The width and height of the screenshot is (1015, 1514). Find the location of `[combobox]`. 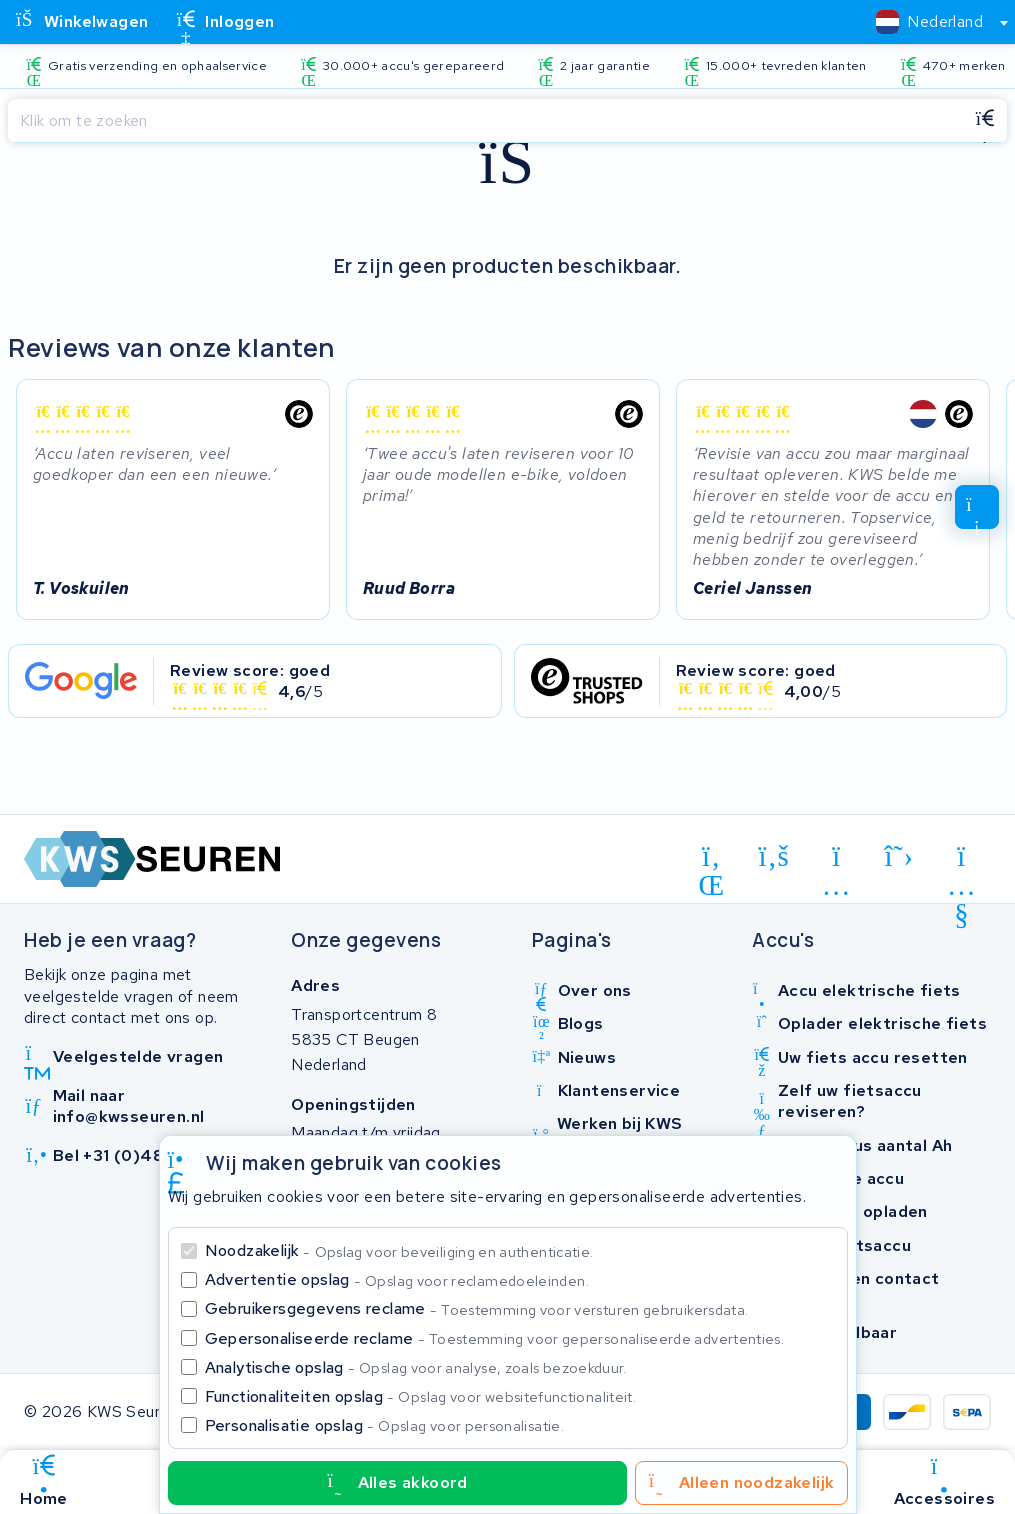

[combobox] is located at coordinates (933, 22).